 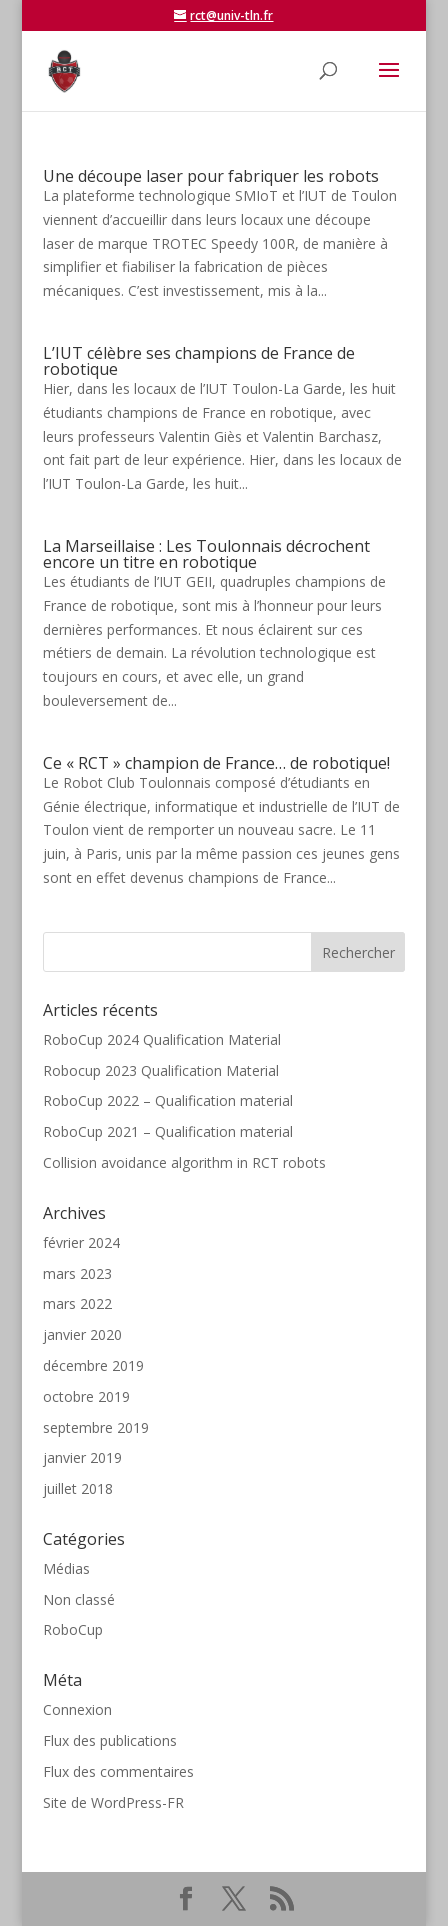 I want to click on Collision avoidance algorithm in RCT robots, so click(x=184, y=1162).